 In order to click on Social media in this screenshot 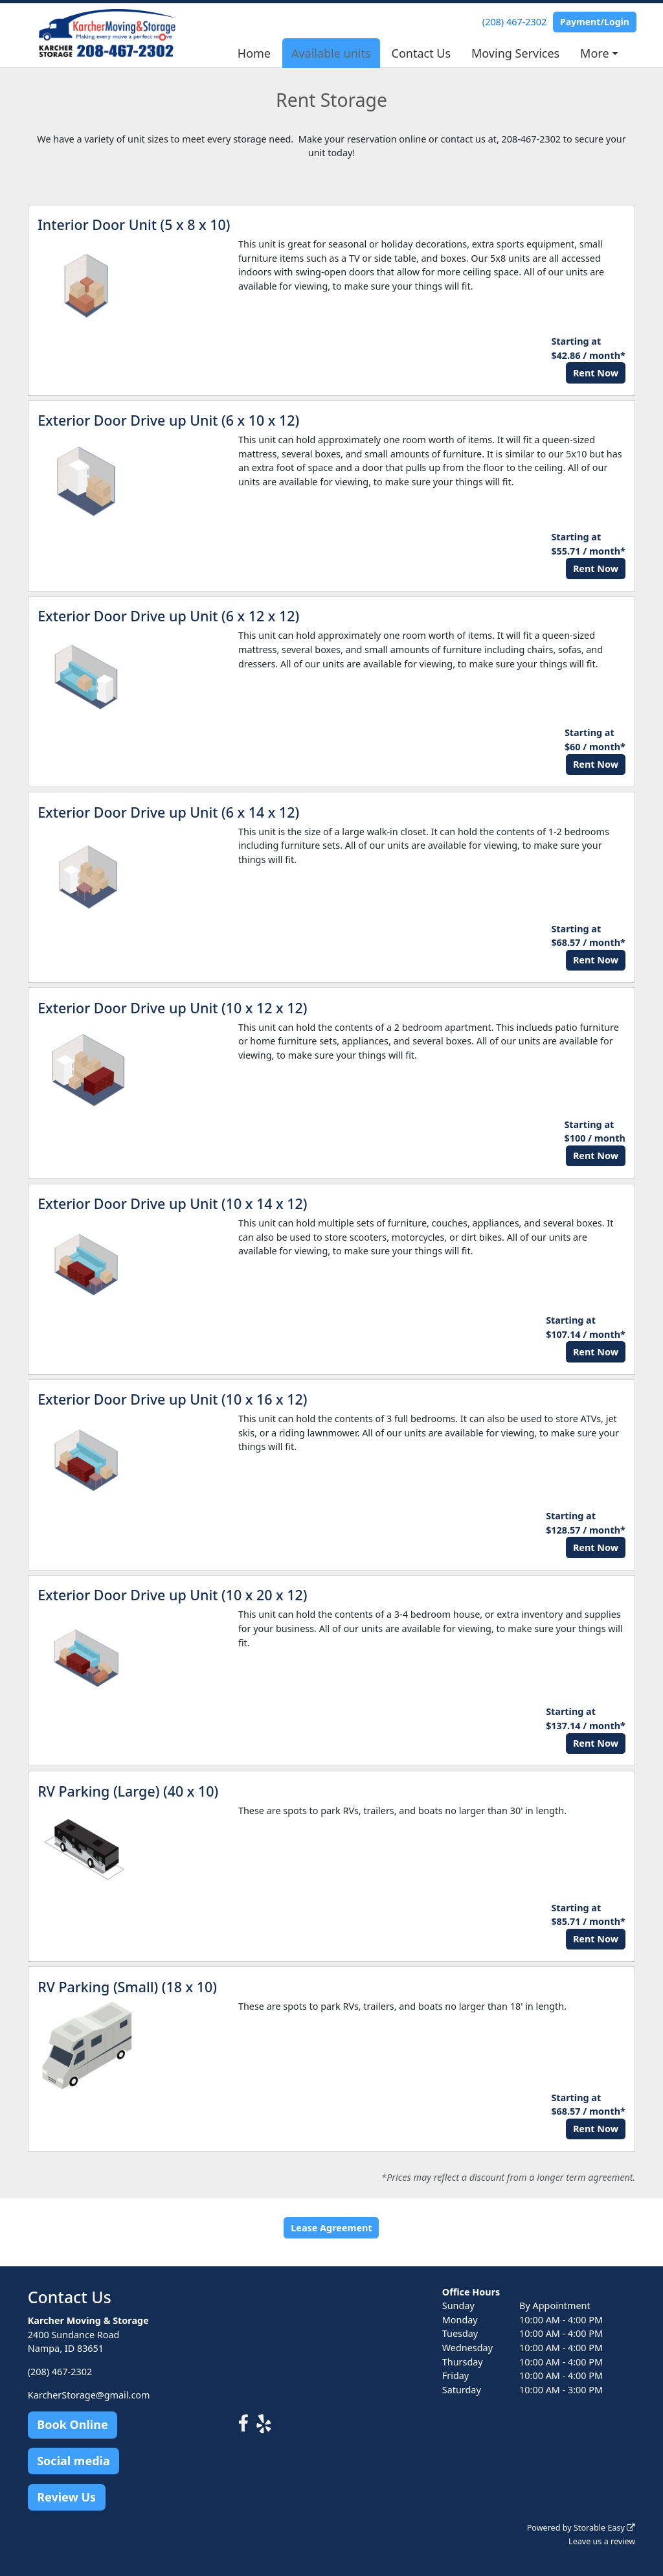, I will do `click(73, 2460)`.